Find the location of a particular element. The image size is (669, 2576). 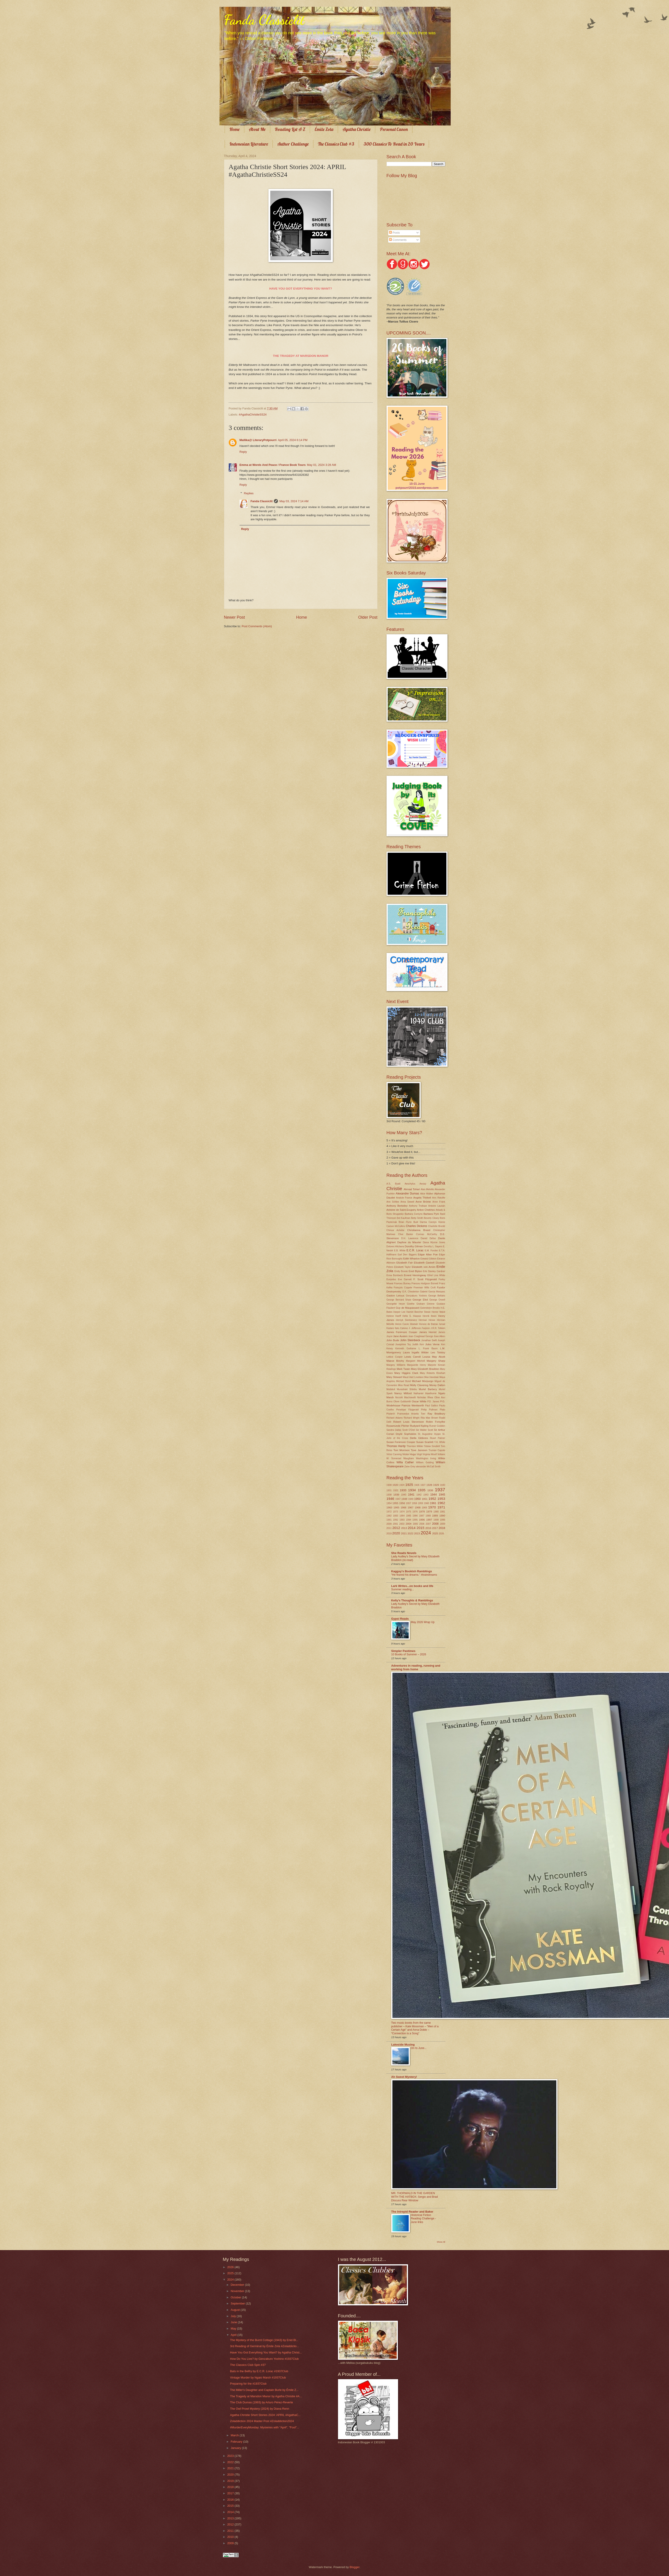

E.M. Forster is located at coordinates (431, 1250).